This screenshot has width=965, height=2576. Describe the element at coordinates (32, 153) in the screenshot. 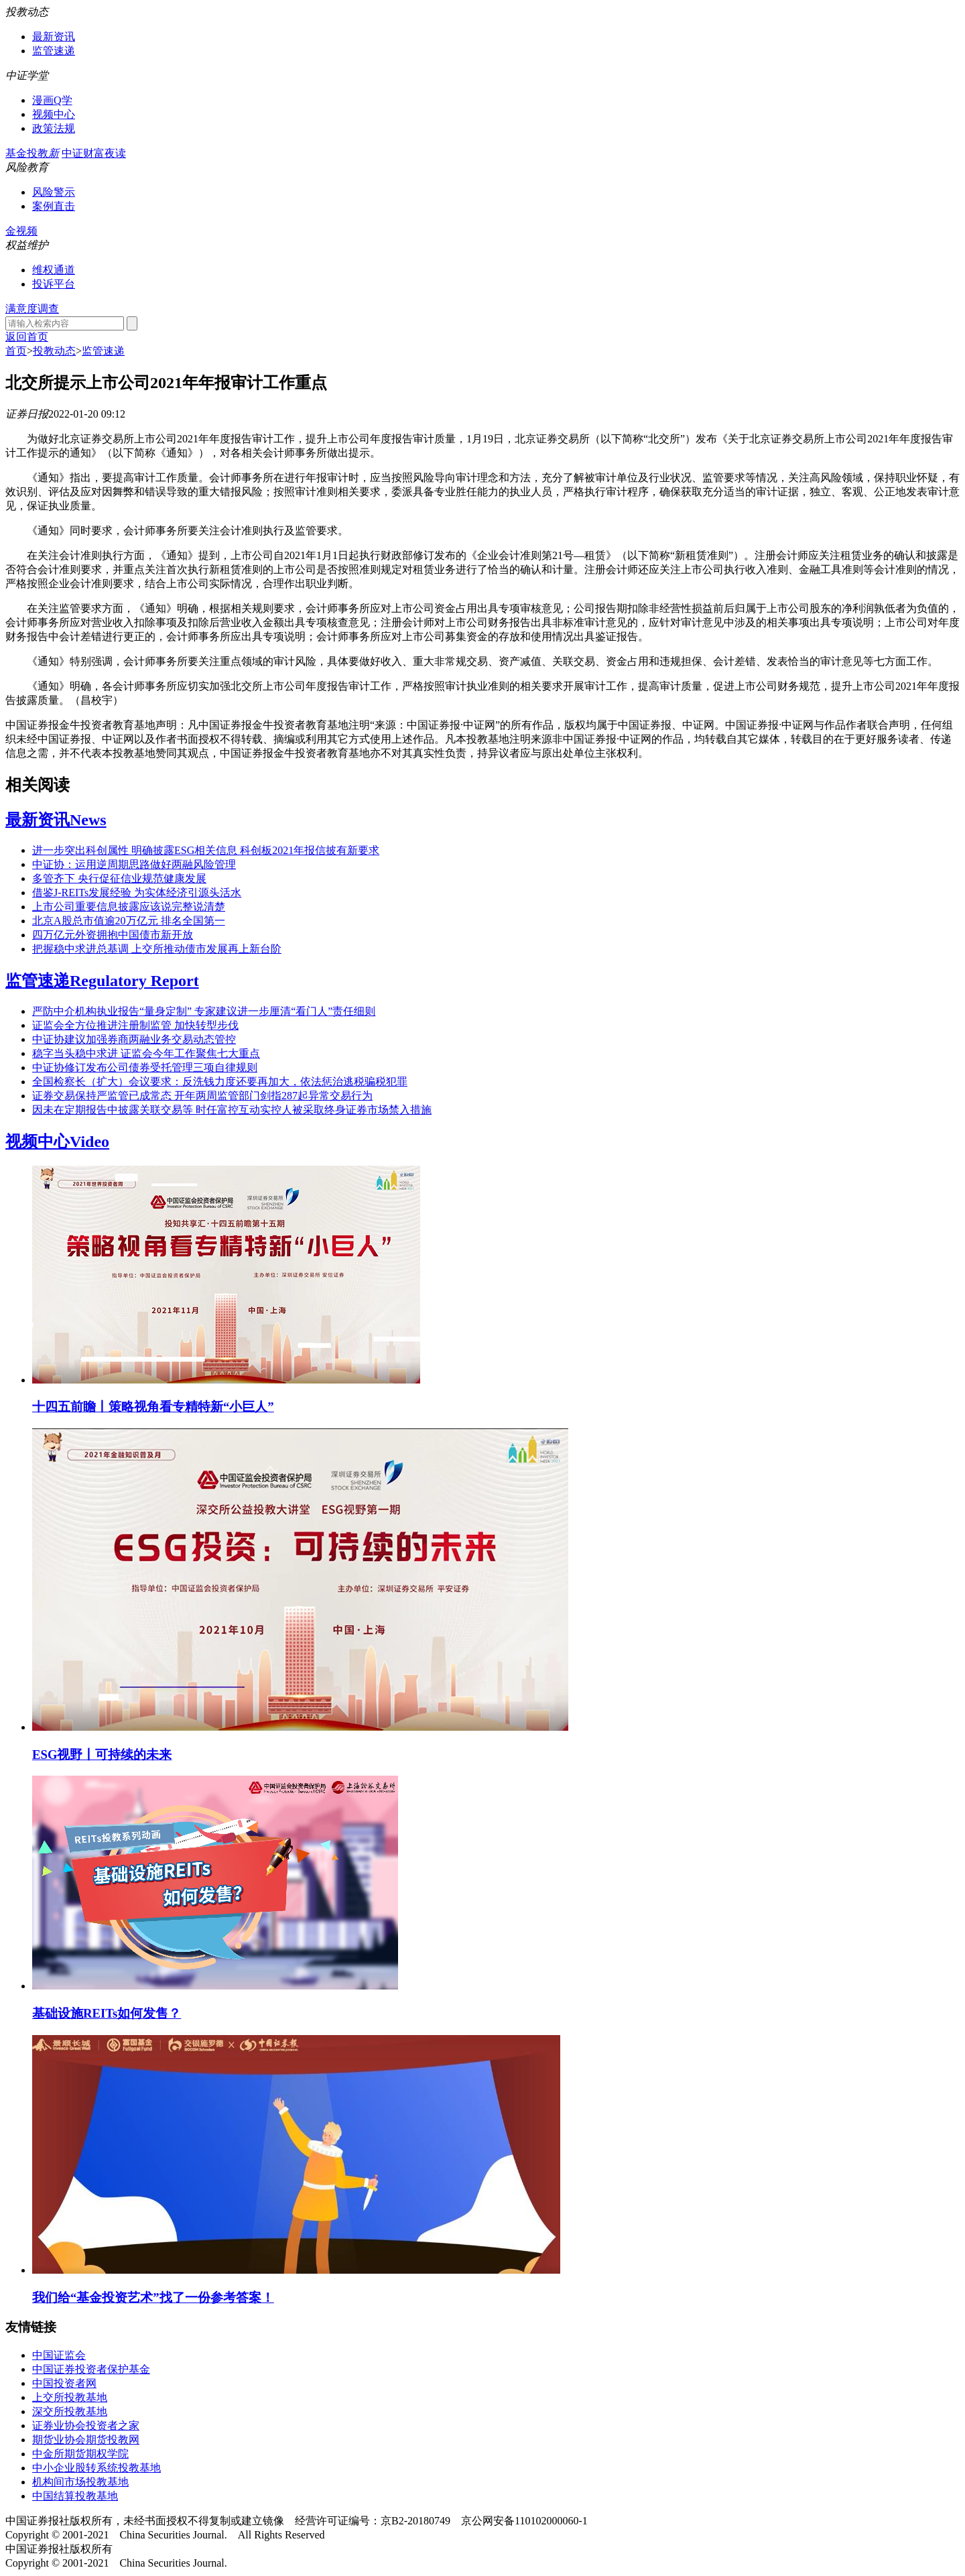

I see `基金投教` at that location.